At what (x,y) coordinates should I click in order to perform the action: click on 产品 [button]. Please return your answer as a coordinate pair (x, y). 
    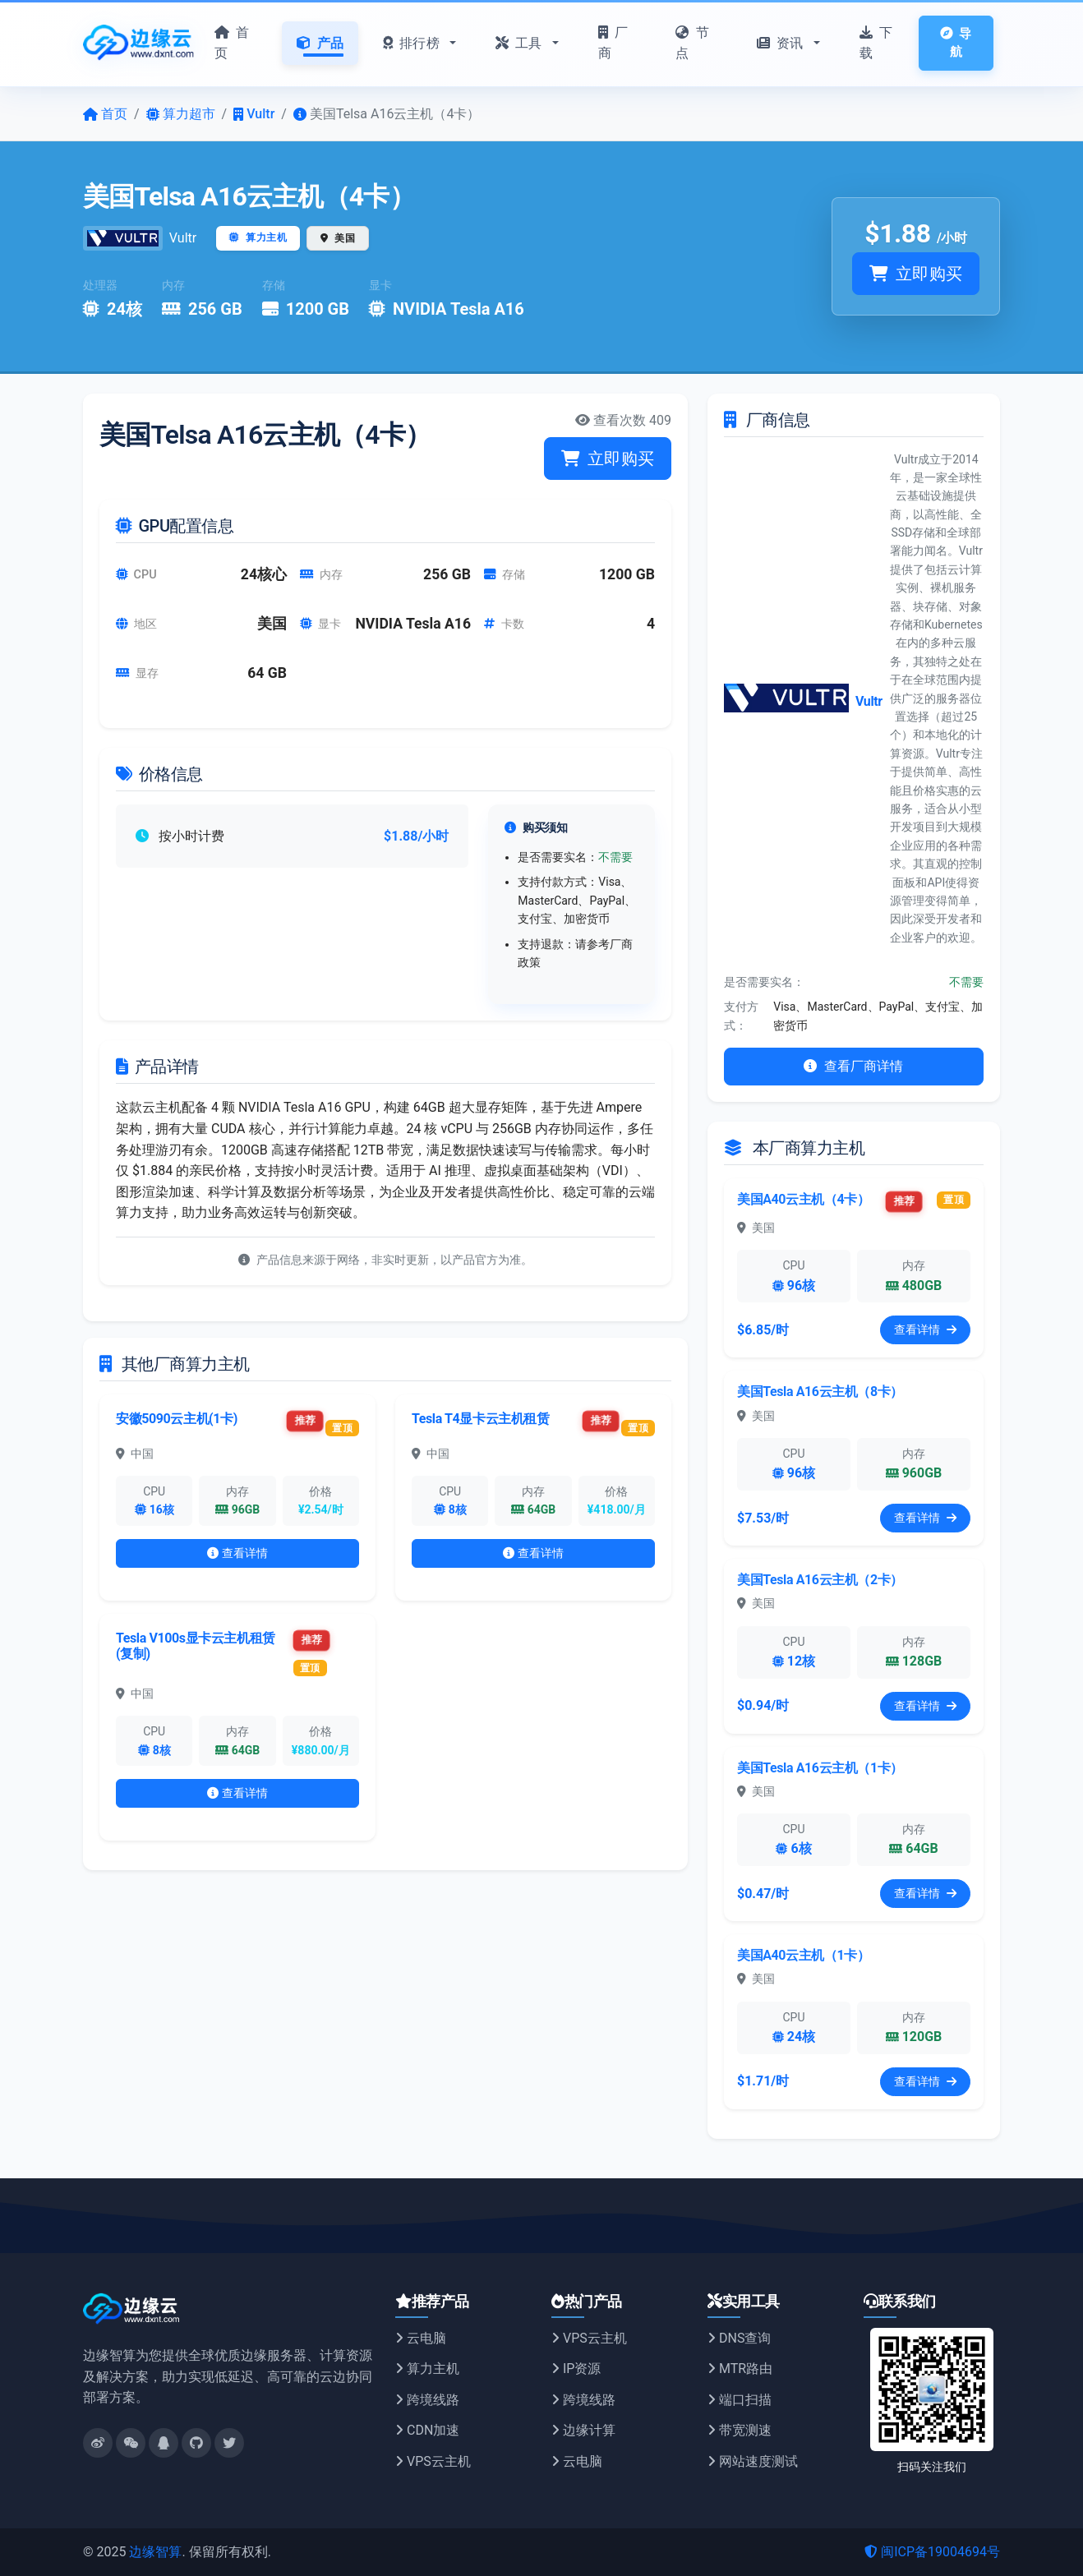
    Looking at the image, I should click on (320, 43).